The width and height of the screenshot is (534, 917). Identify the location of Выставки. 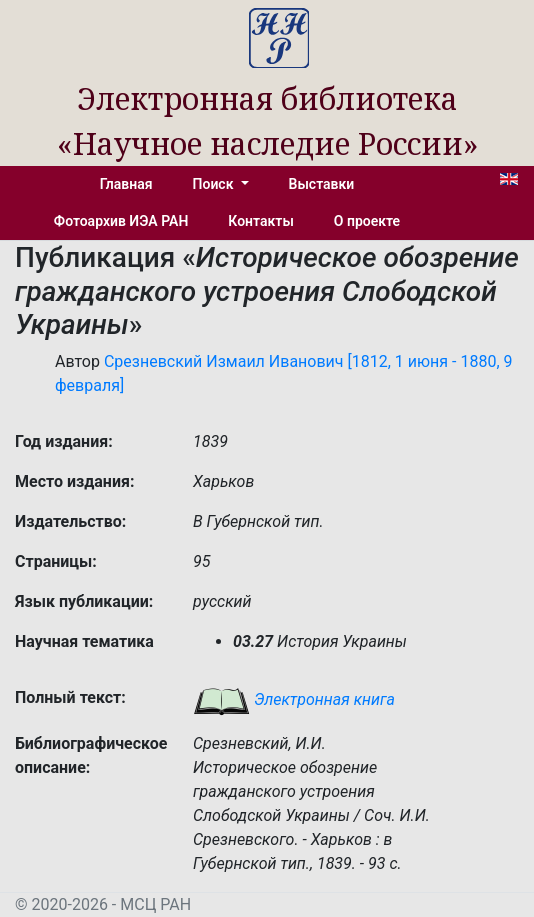
(322, 184).